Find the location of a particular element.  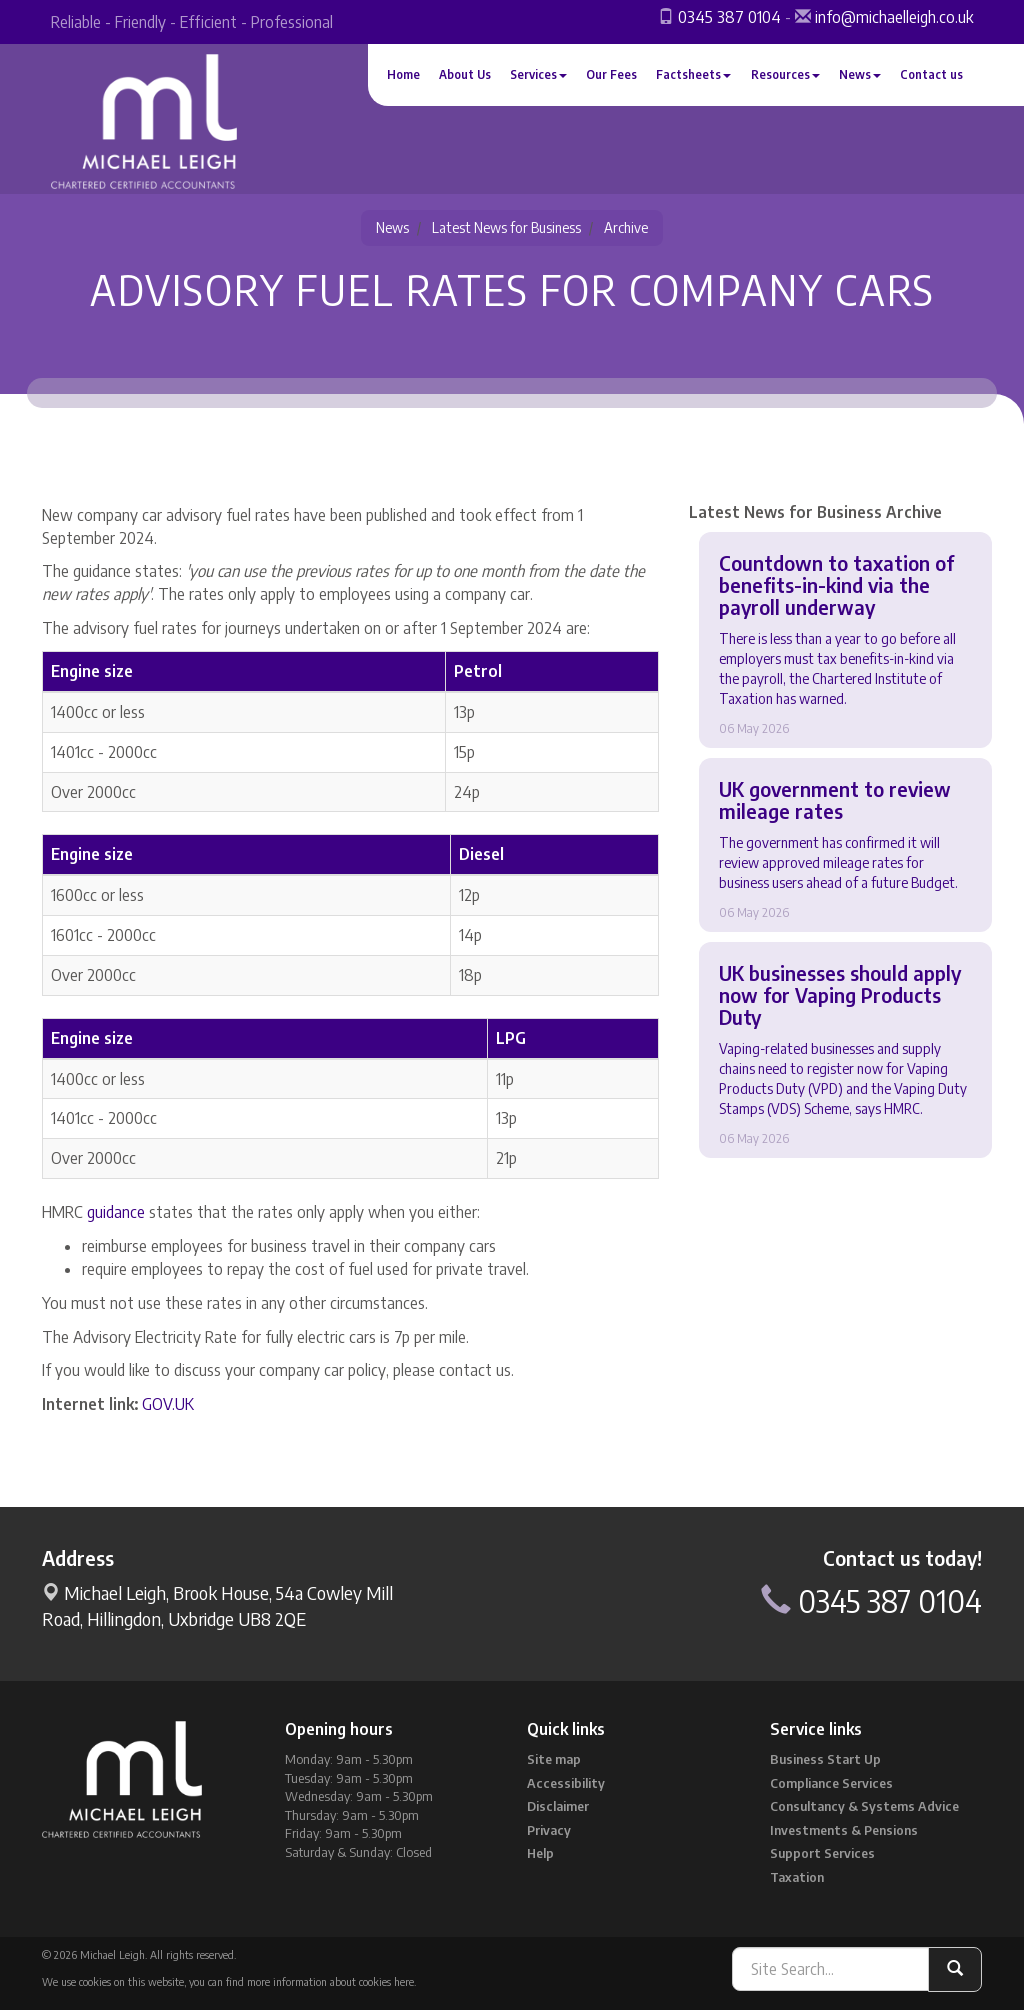

info@michaelleigh.co.uk is located at coordinates (894, 17).